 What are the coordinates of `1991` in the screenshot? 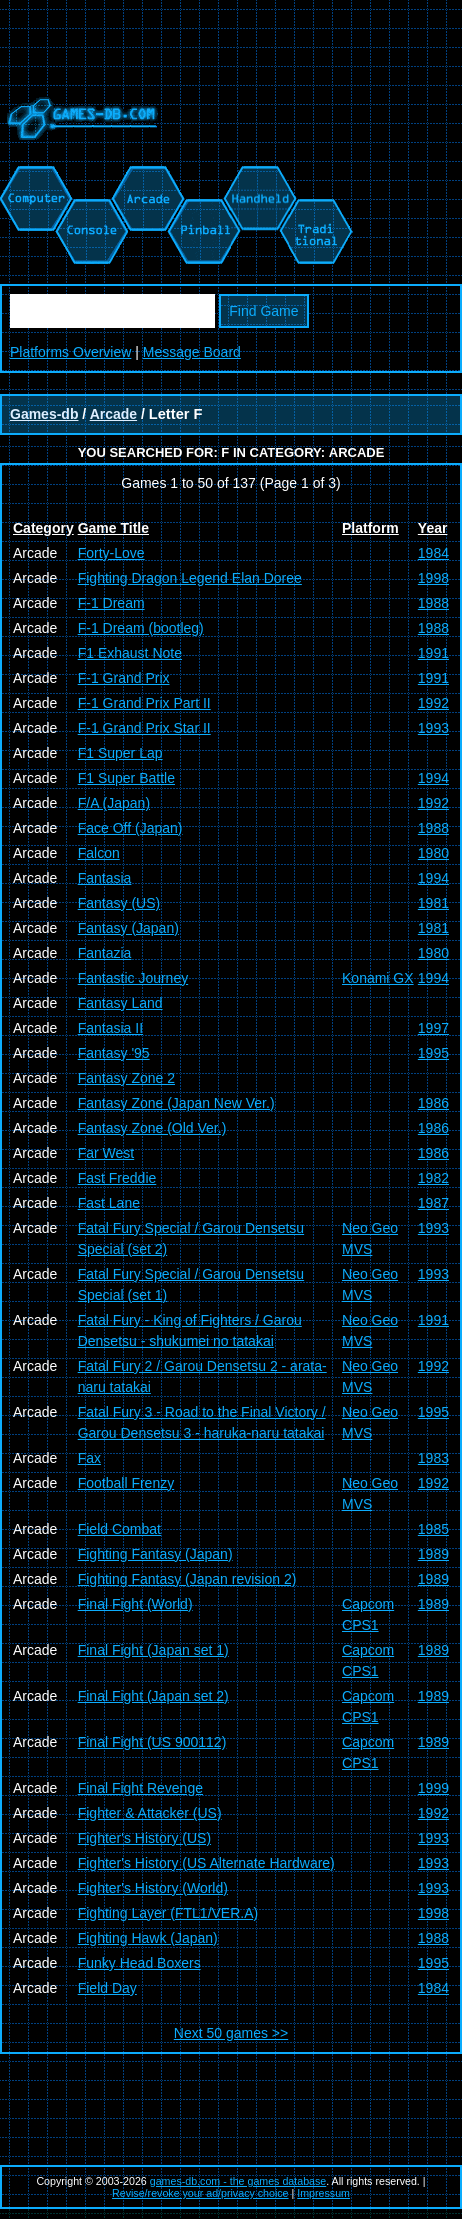 It's located at (433, 653).